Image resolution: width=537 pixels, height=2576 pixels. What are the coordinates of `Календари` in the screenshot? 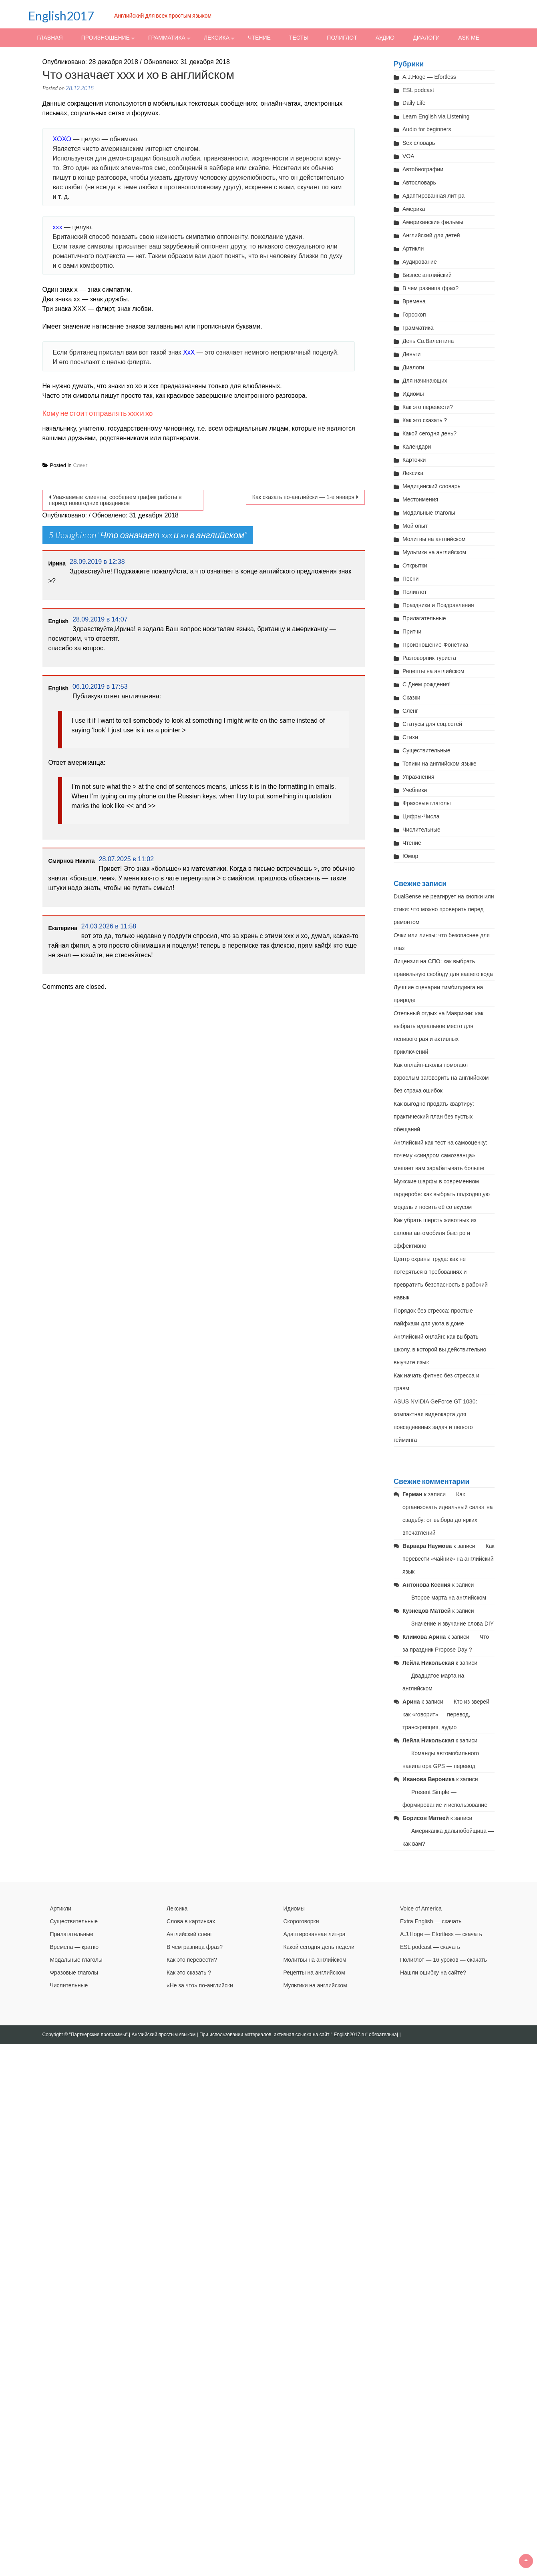 It's located at (416, 446).